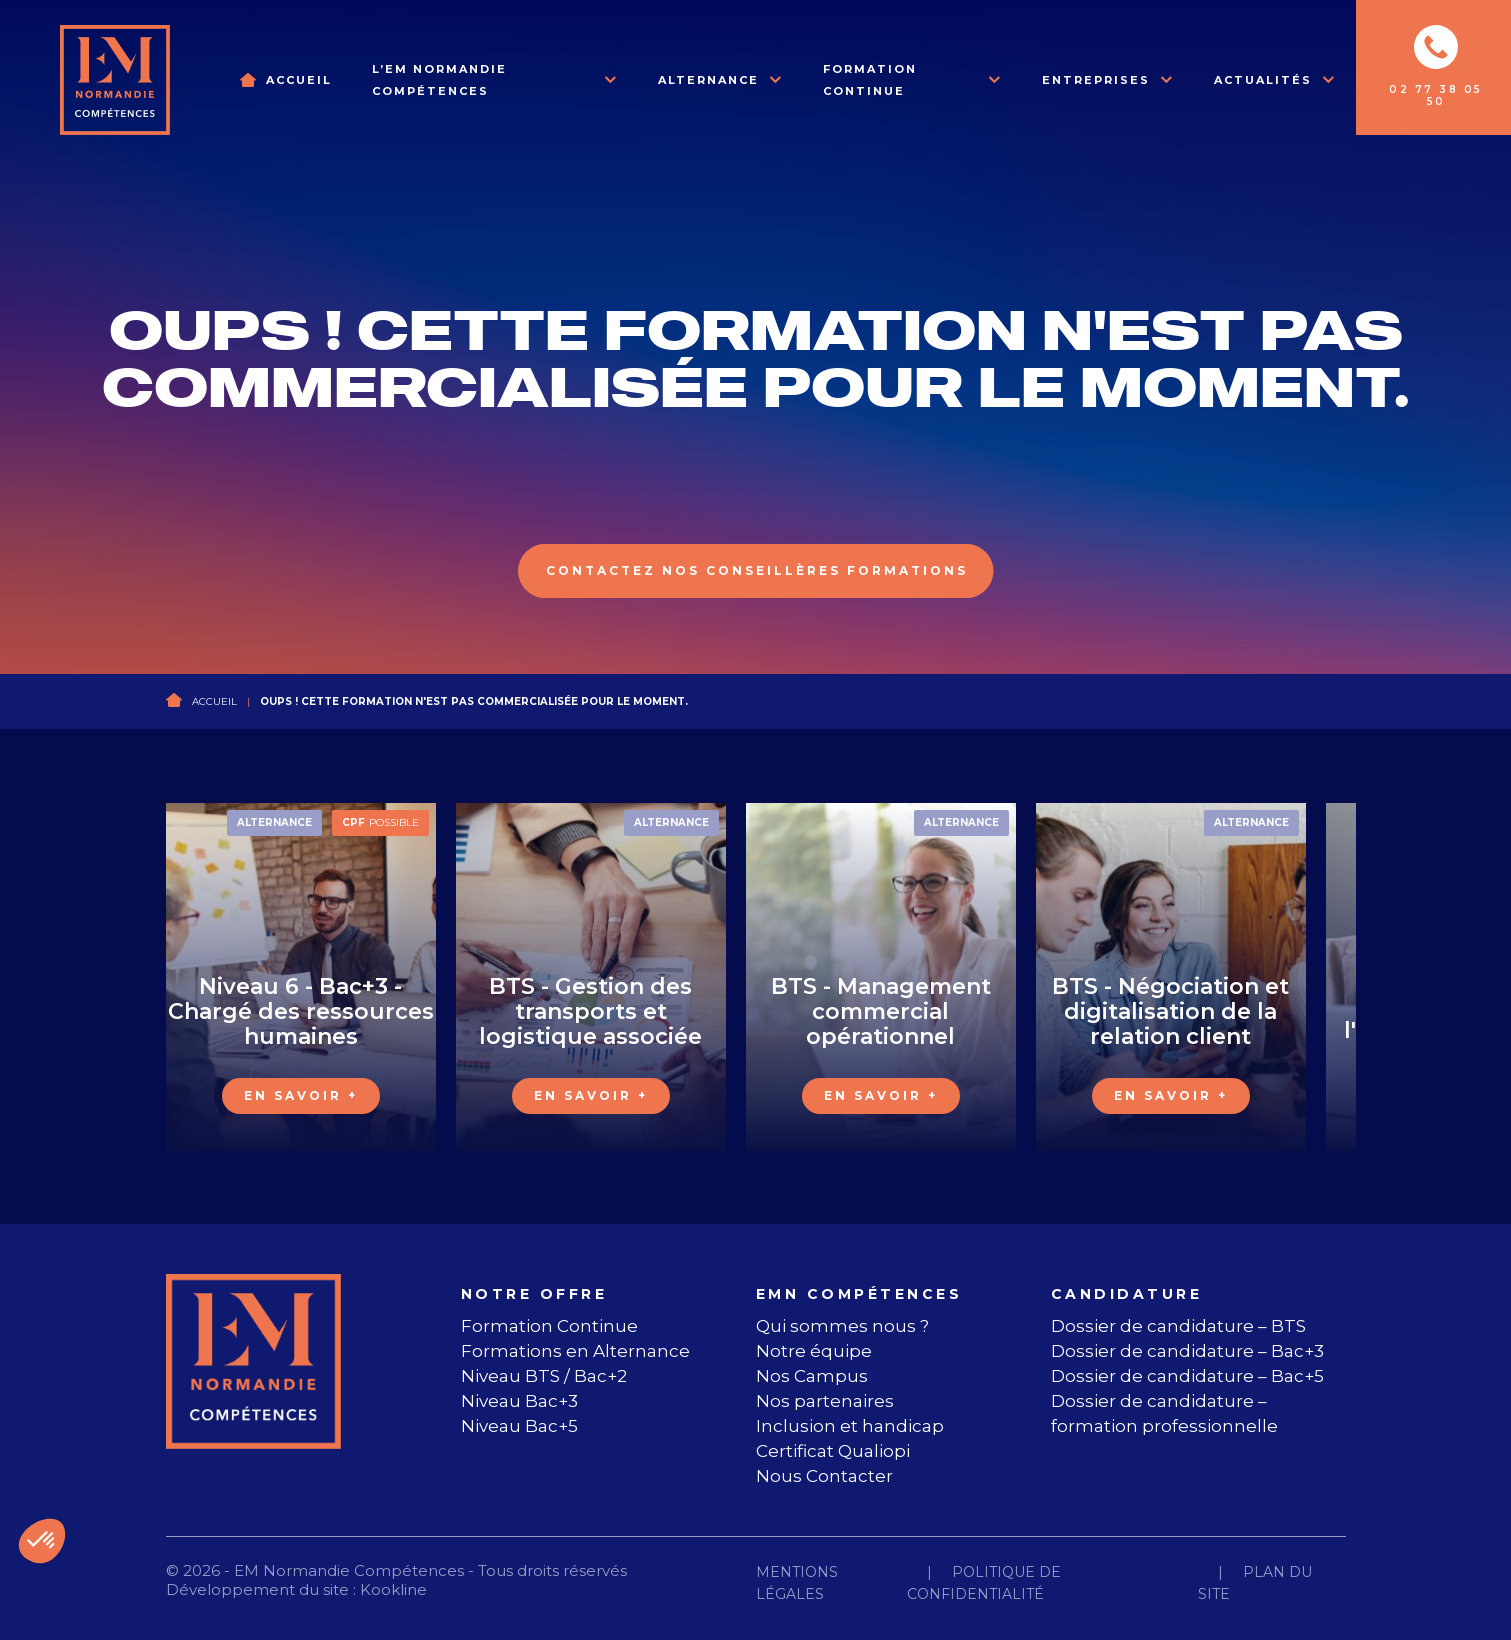 The width and height of the screenshot is (1511, 1640). What do you see at coordinates (519, 1426) in the screenshot?
I see `Niveau Bac+5` at bounding box center [519, 1426].